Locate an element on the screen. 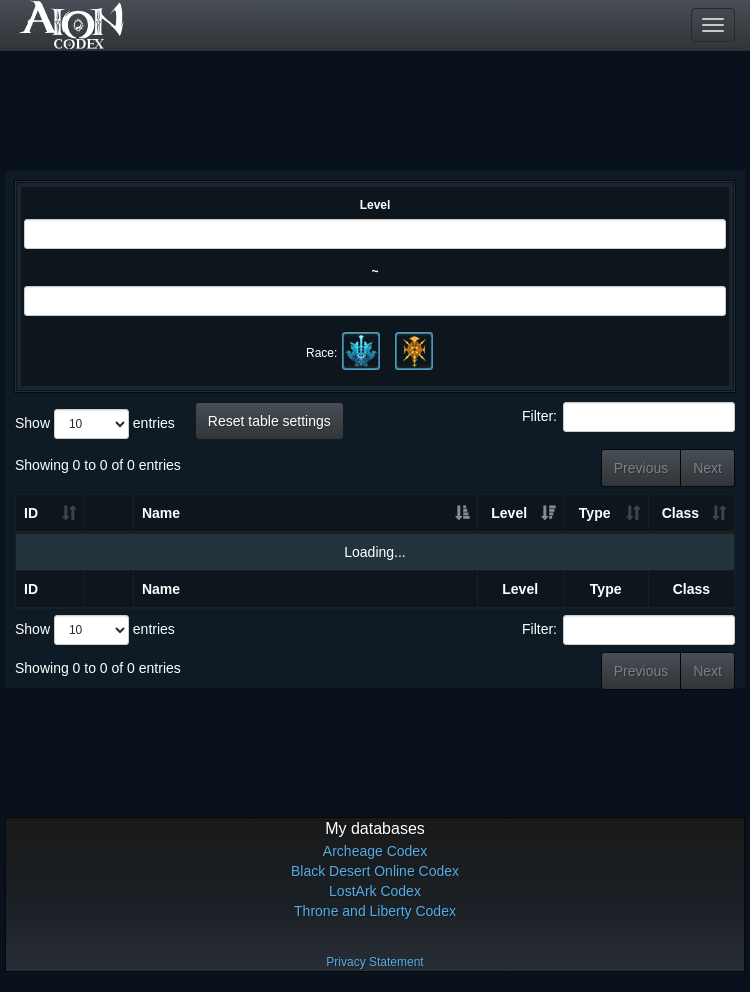 The width and height of the screenshot is (750, 992). ID [ID: activate to sort column ascending] is located at coordinates (31, 513).